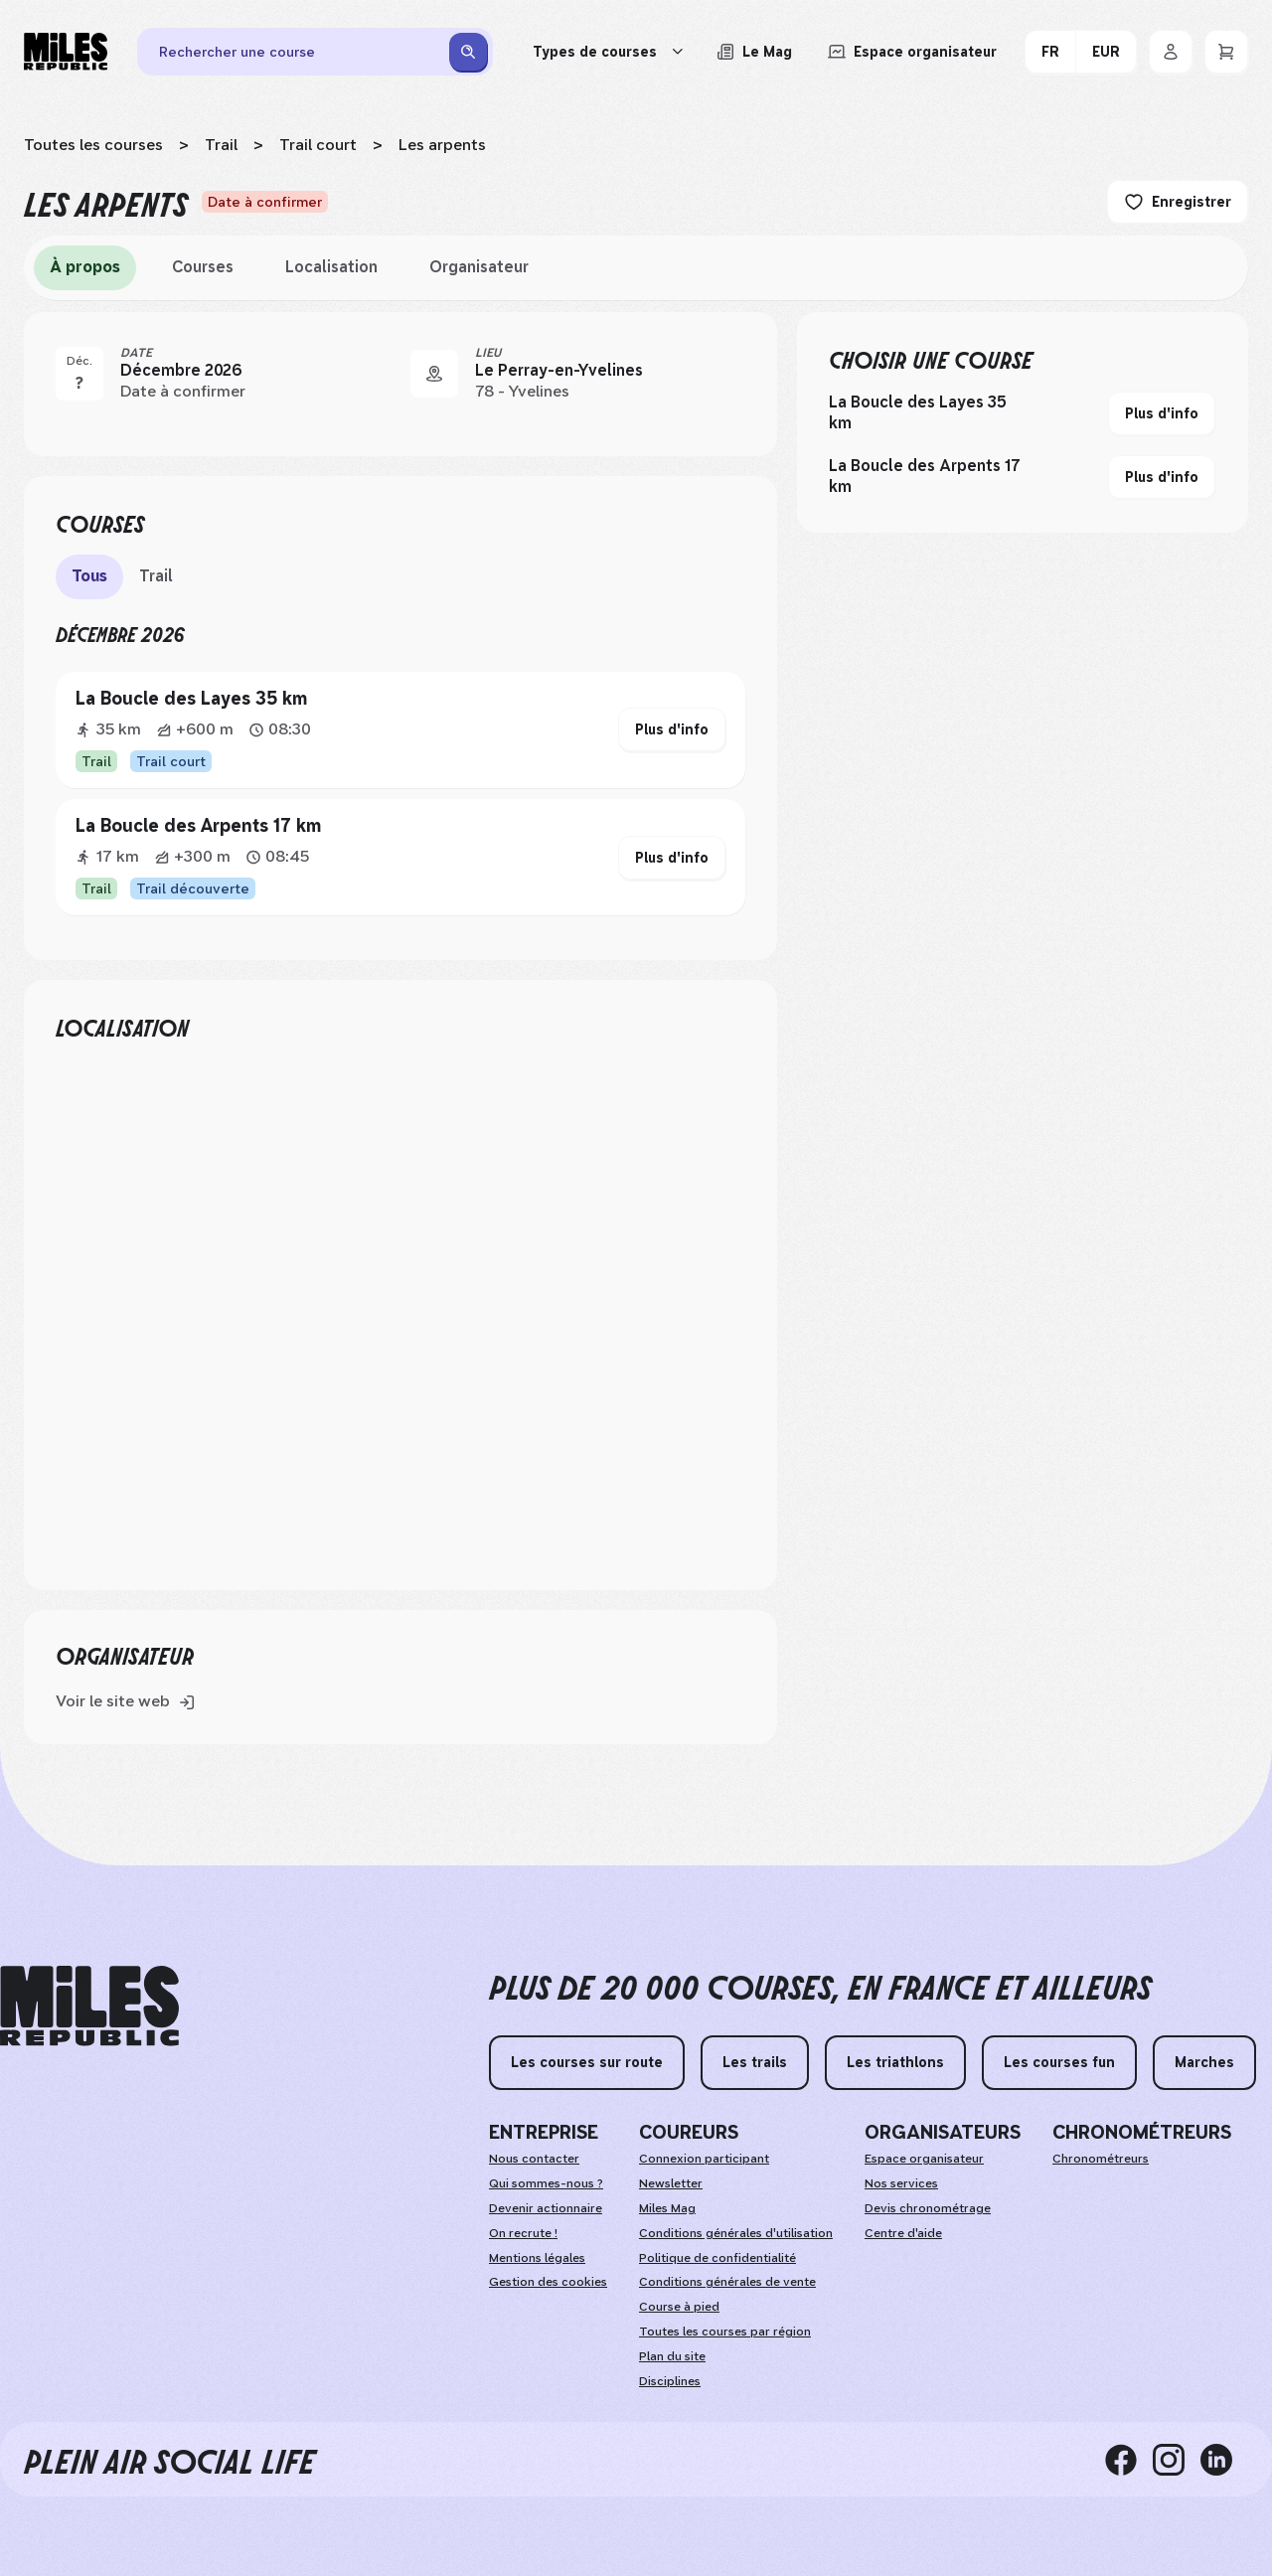  Describe the element at coordinates (65, 52) in the screenshot. I see `[Miles Republic]` at that location.